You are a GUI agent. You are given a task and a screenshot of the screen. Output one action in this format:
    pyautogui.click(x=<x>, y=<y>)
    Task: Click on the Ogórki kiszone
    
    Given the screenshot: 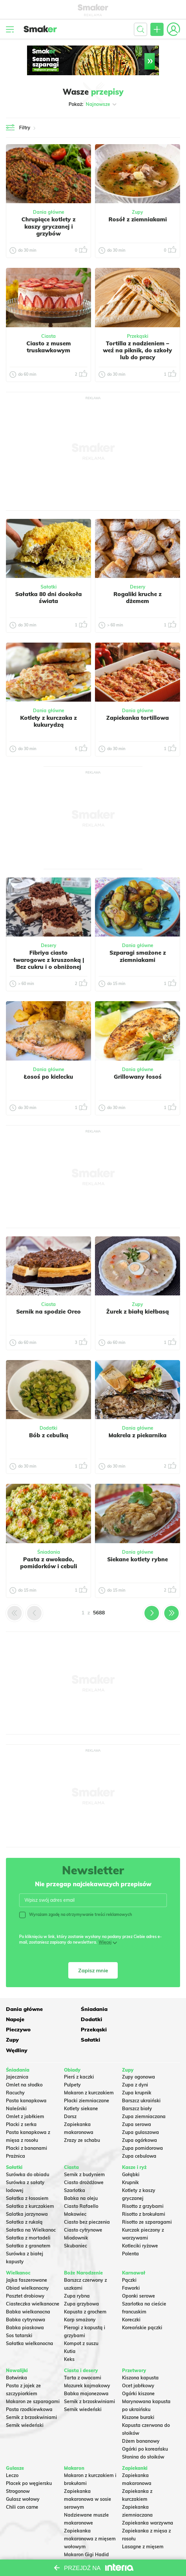 What is the action you would take?
    pyautogui.click(x=138, y=2372)
    